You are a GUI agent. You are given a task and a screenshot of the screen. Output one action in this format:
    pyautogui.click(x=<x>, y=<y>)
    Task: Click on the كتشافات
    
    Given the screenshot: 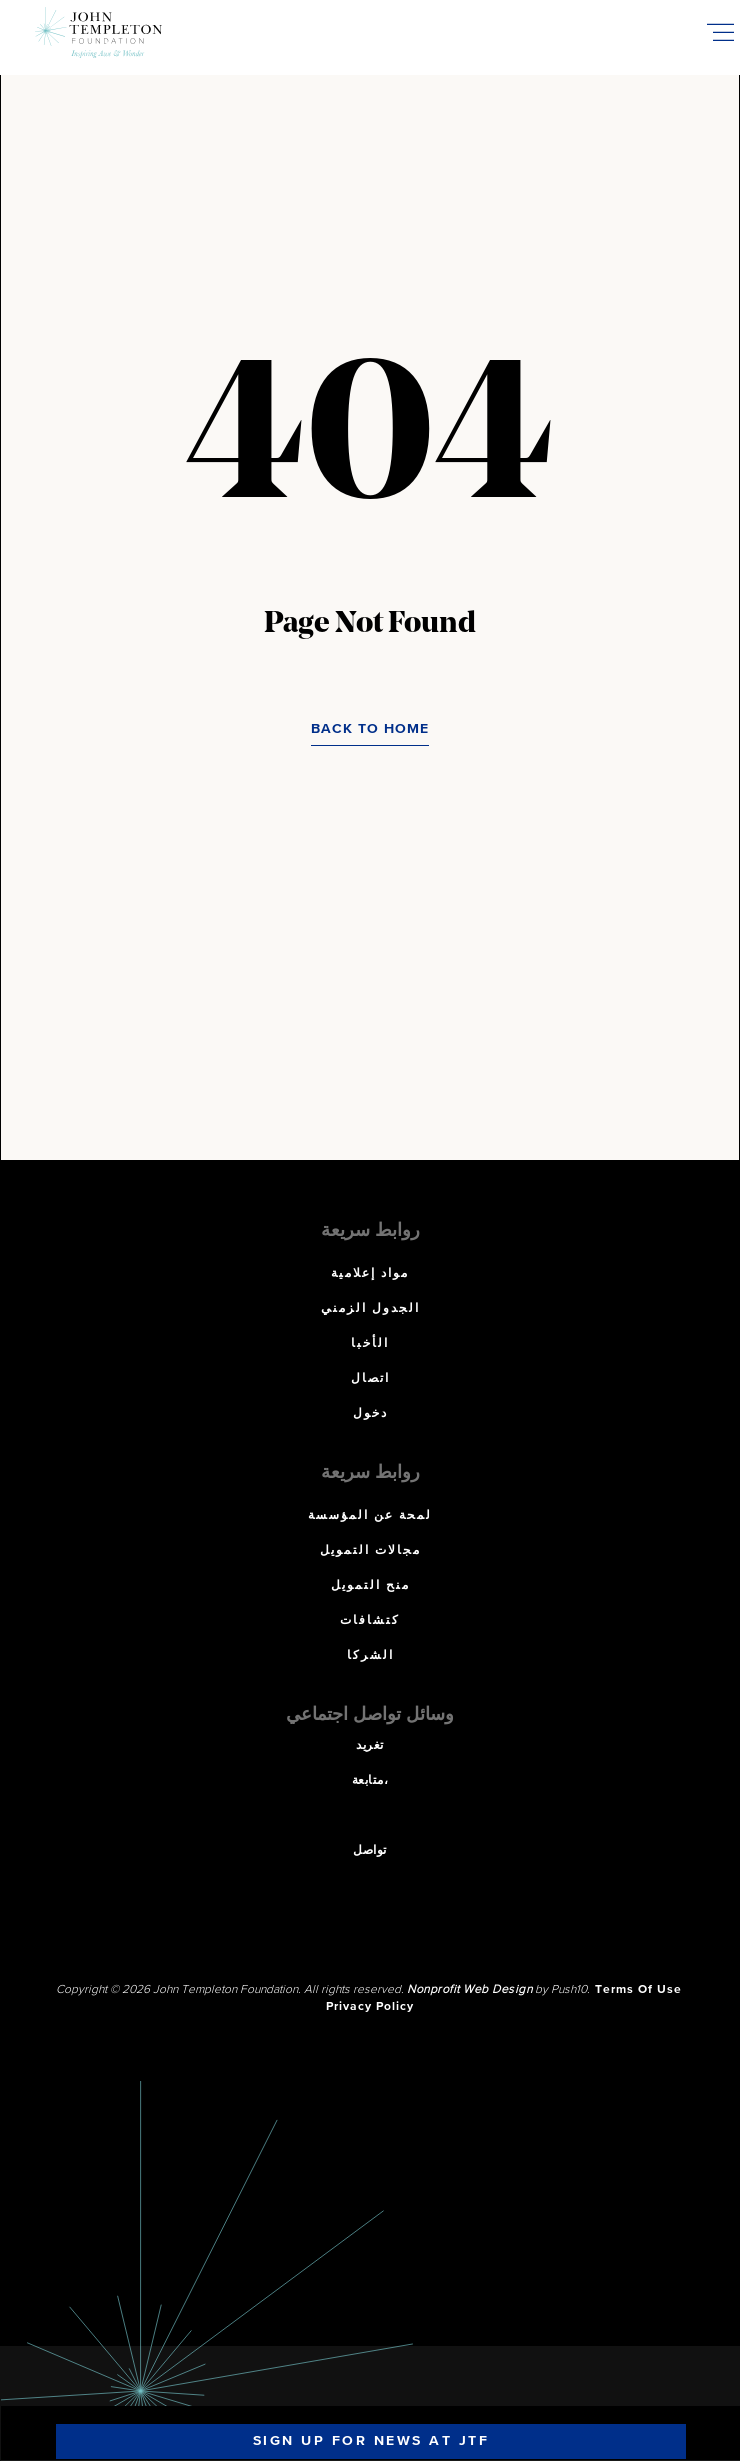 What is the action you would take?
    pyautogui.click(x=370, y=1621)
    